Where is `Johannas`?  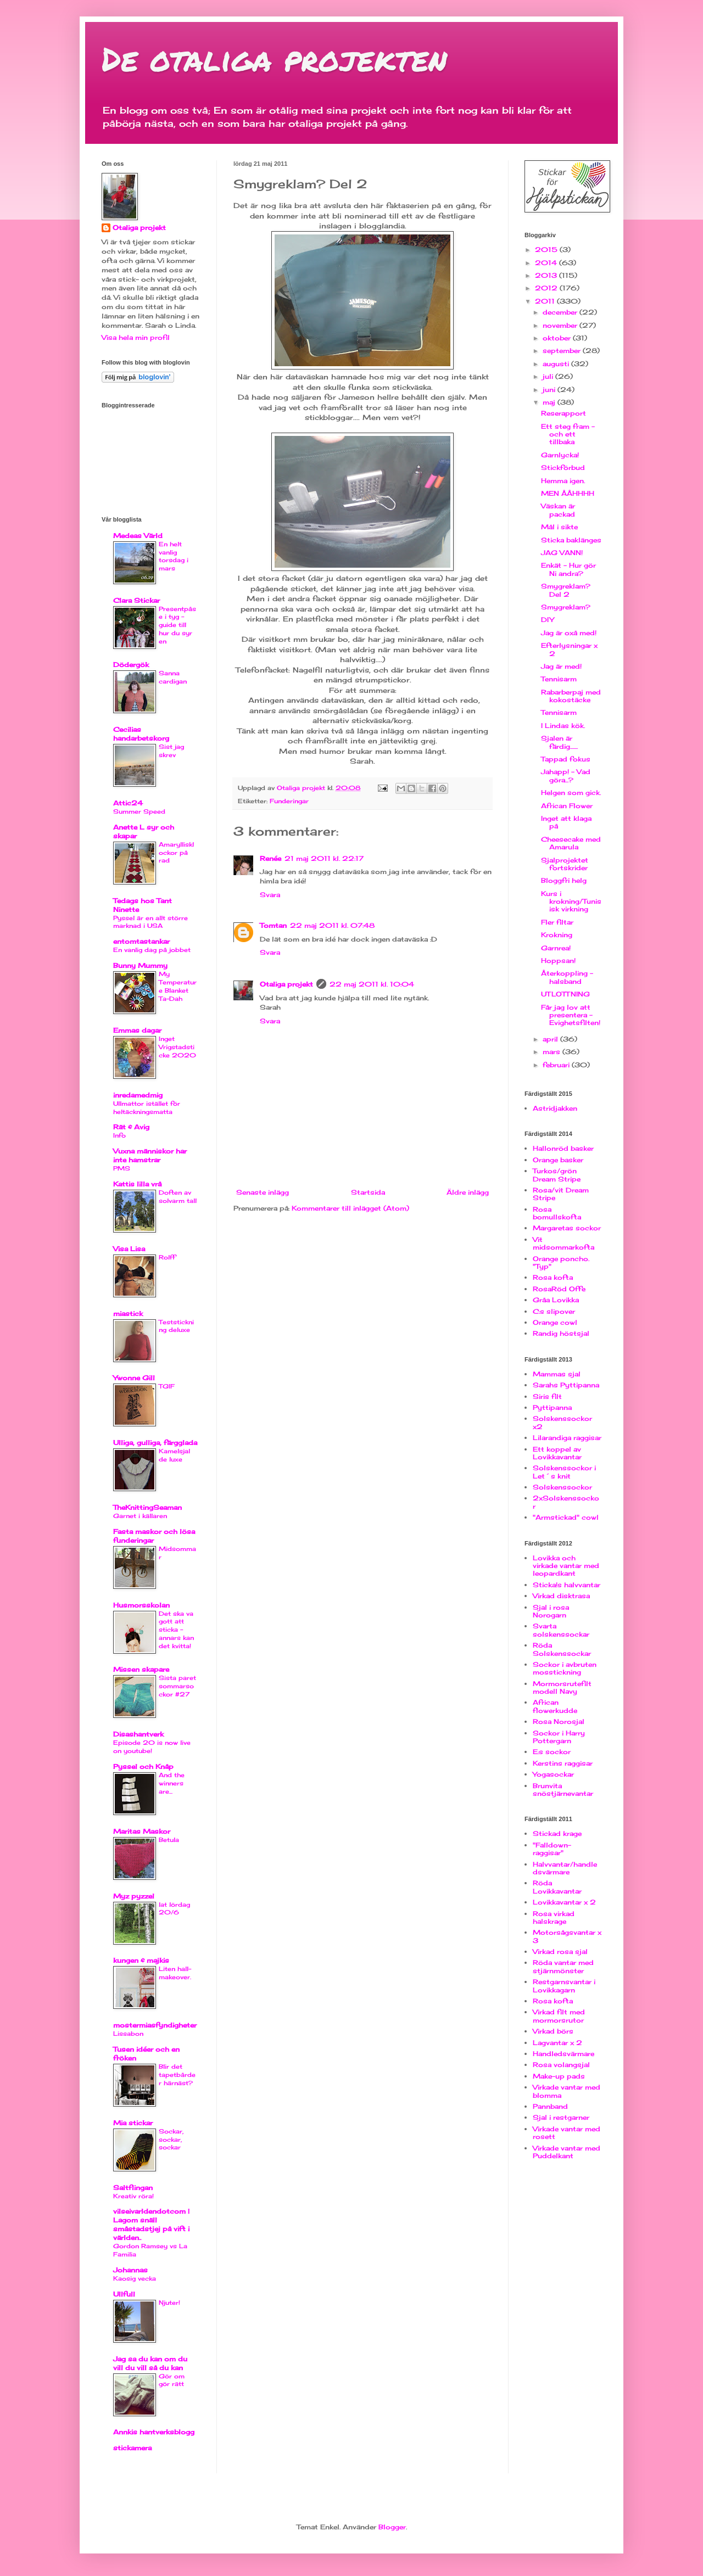
Johannas is located at coordinates (130, 2270).